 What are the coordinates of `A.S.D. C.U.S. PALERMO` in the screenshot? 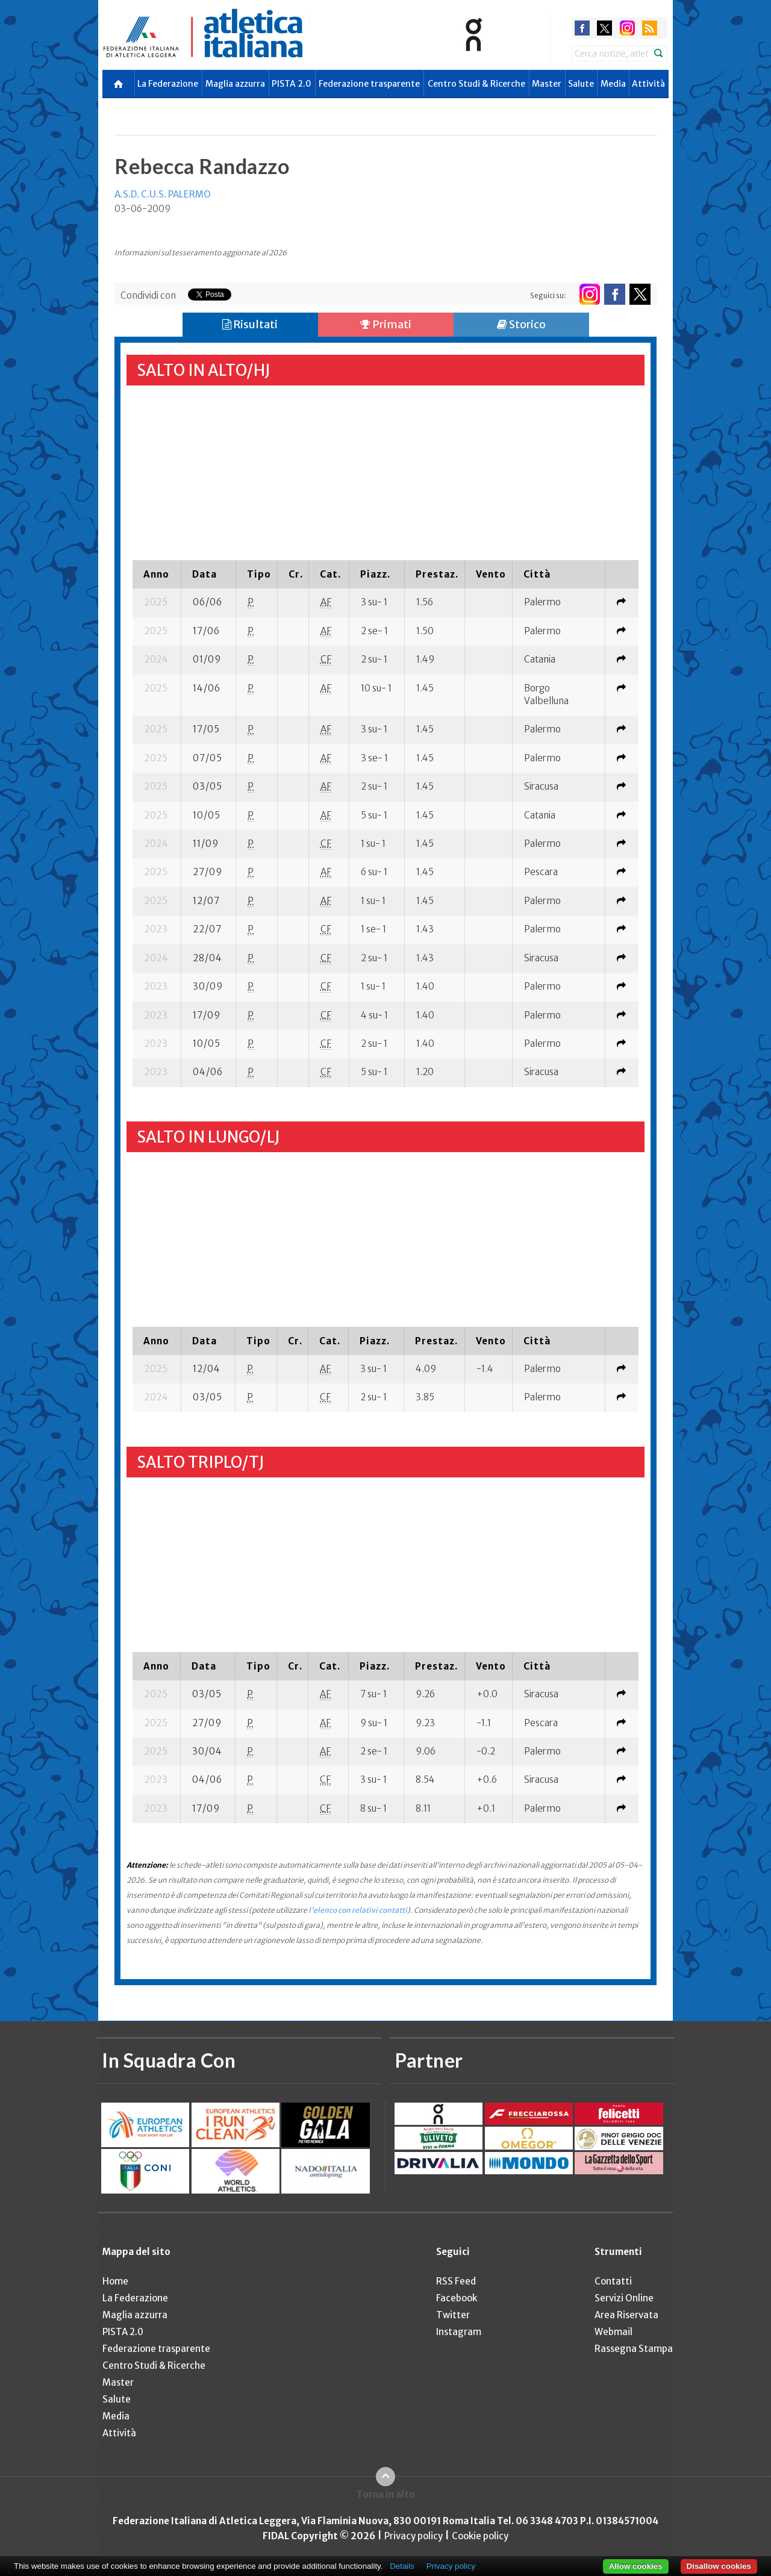 It's located at (162, 194).